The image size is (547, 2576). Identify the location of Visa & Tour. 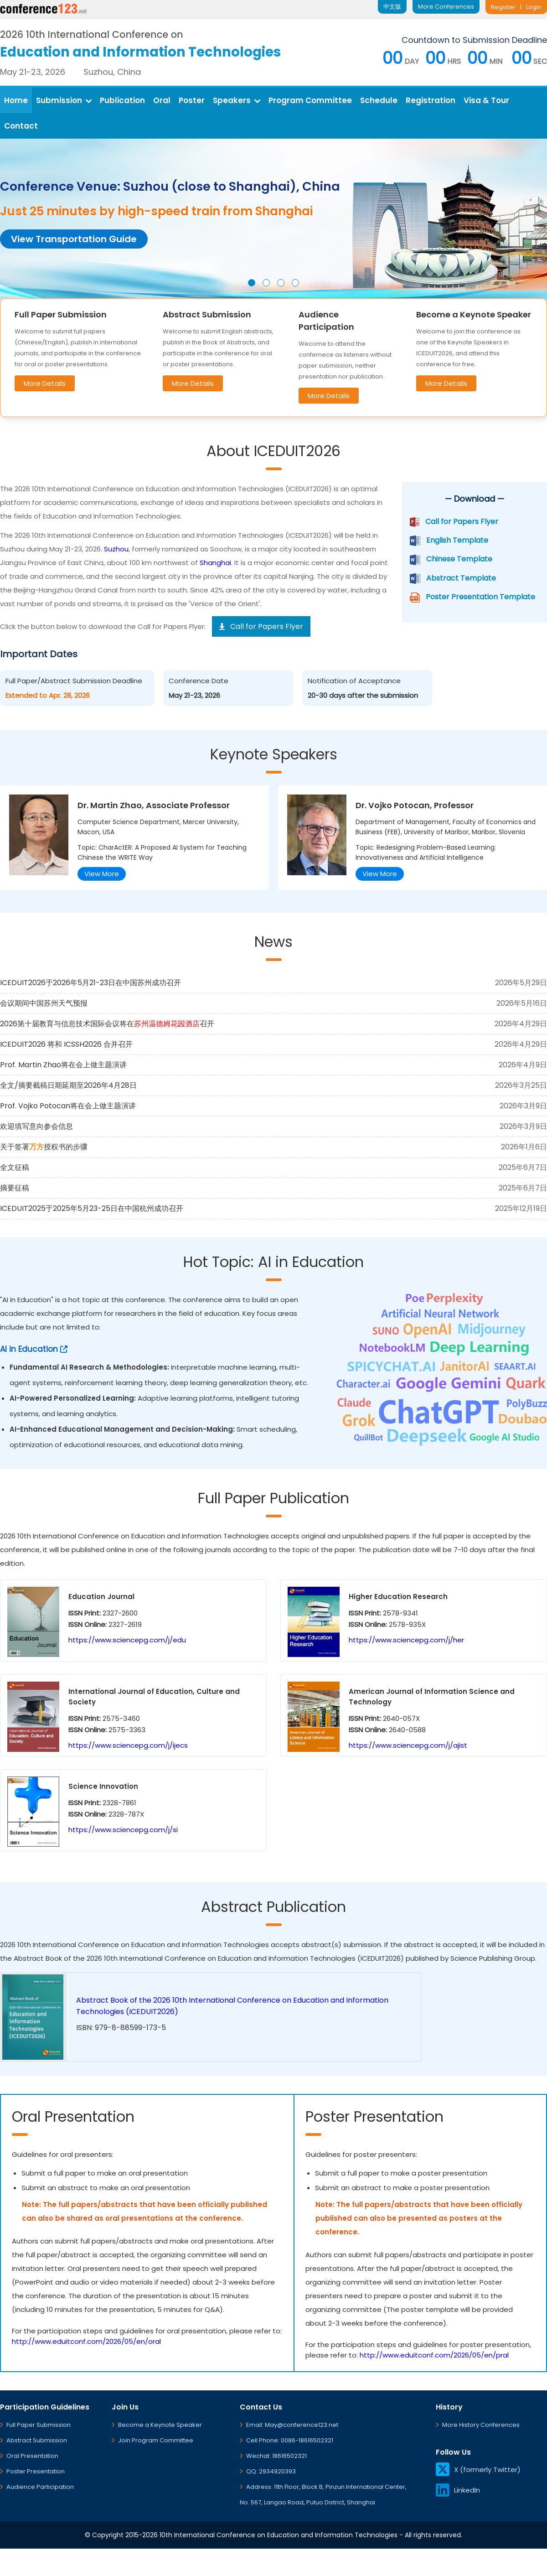
(486, 100).